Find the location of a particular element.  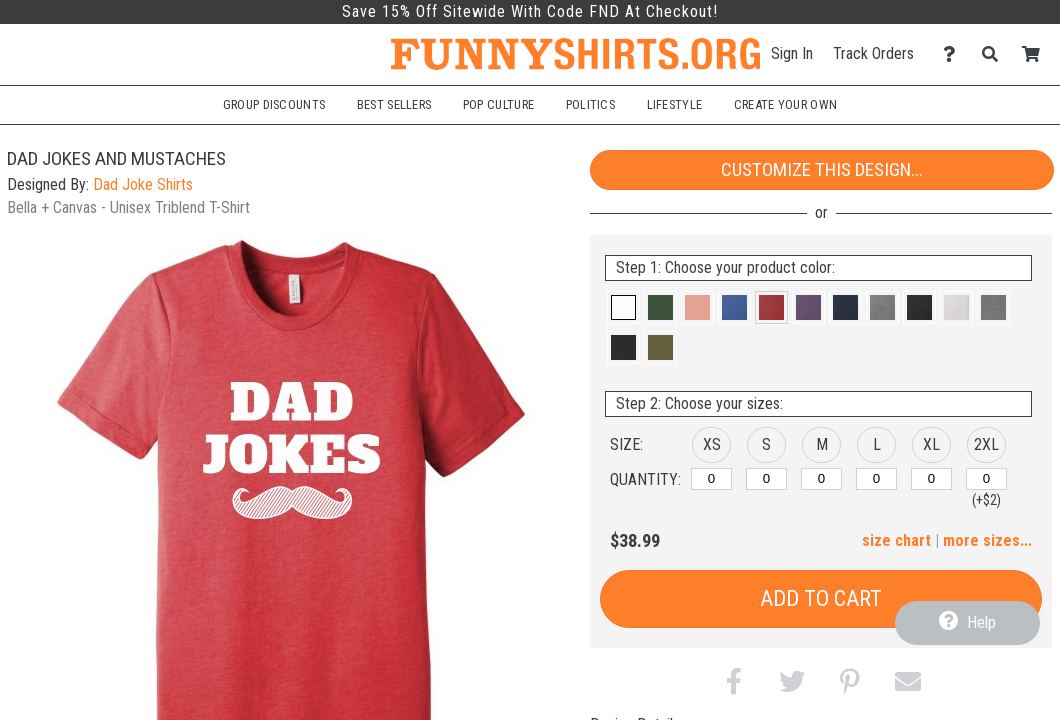

[button] is located at coordinates (623, 307).